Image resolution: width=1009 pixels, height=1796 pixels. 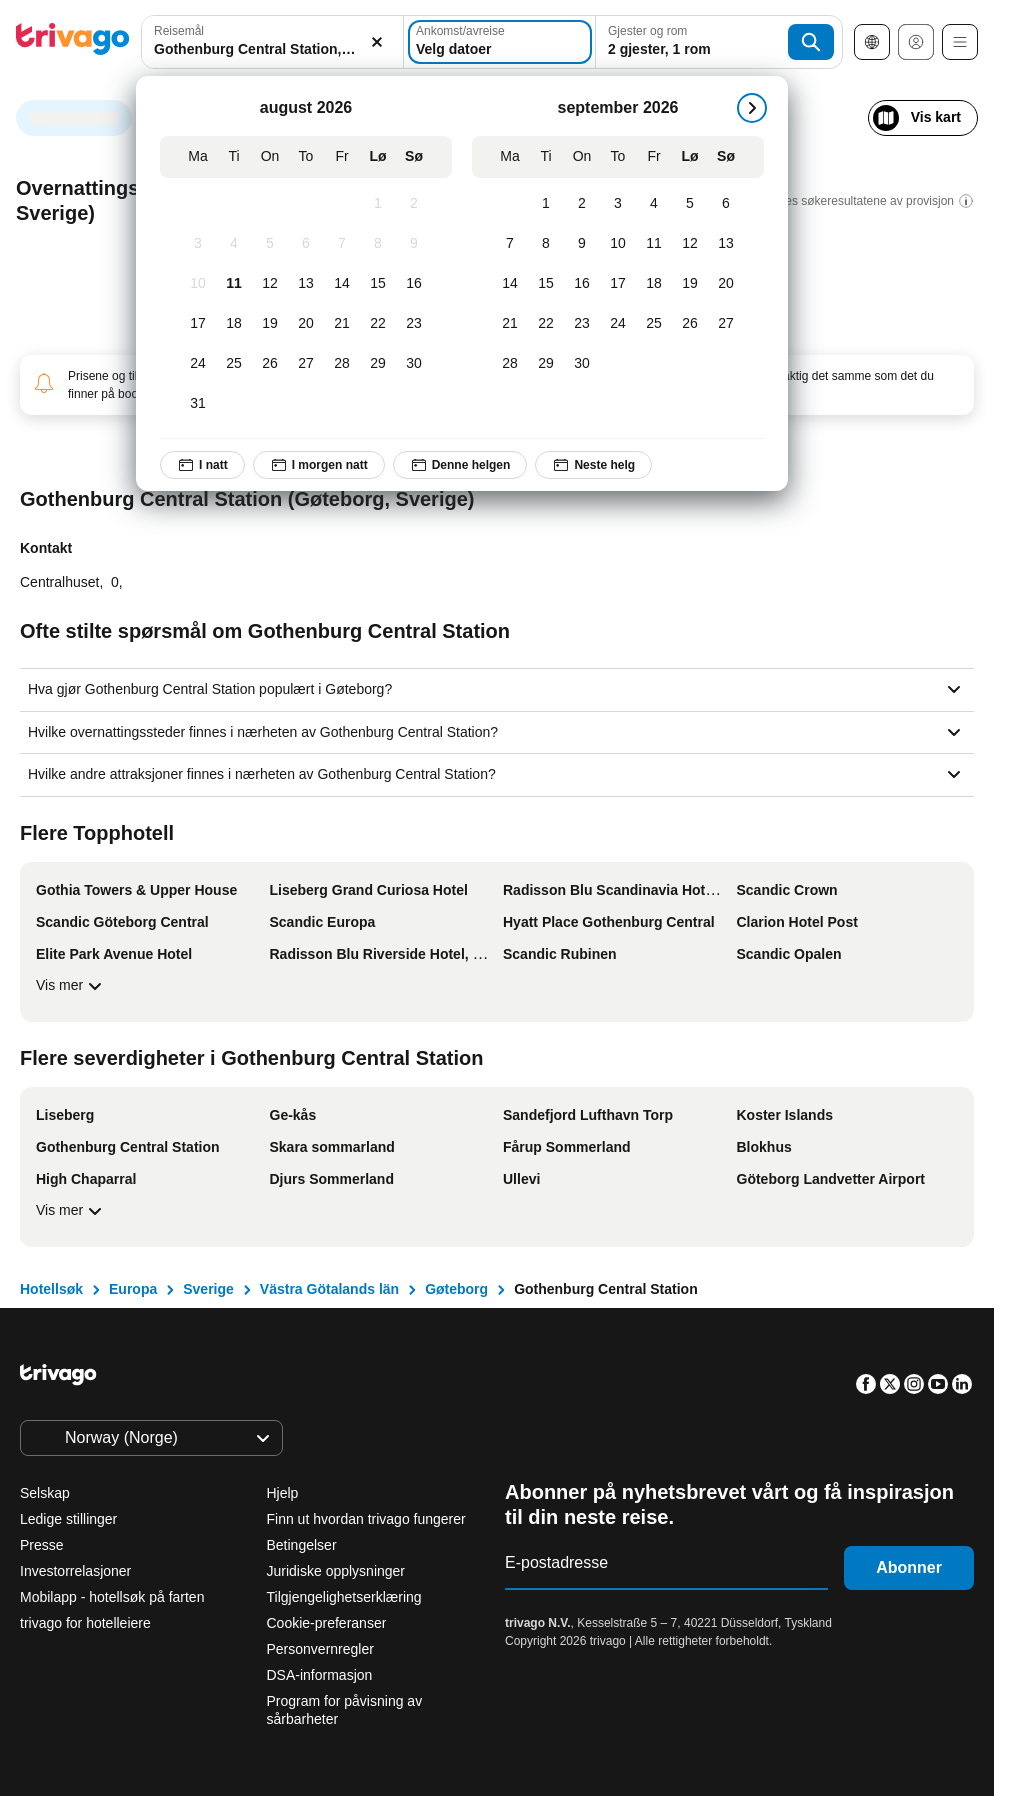 What do you see at coordinates (593, 465) in the screenshot?
I see `Neste helg` at bounding box center [593, 465].